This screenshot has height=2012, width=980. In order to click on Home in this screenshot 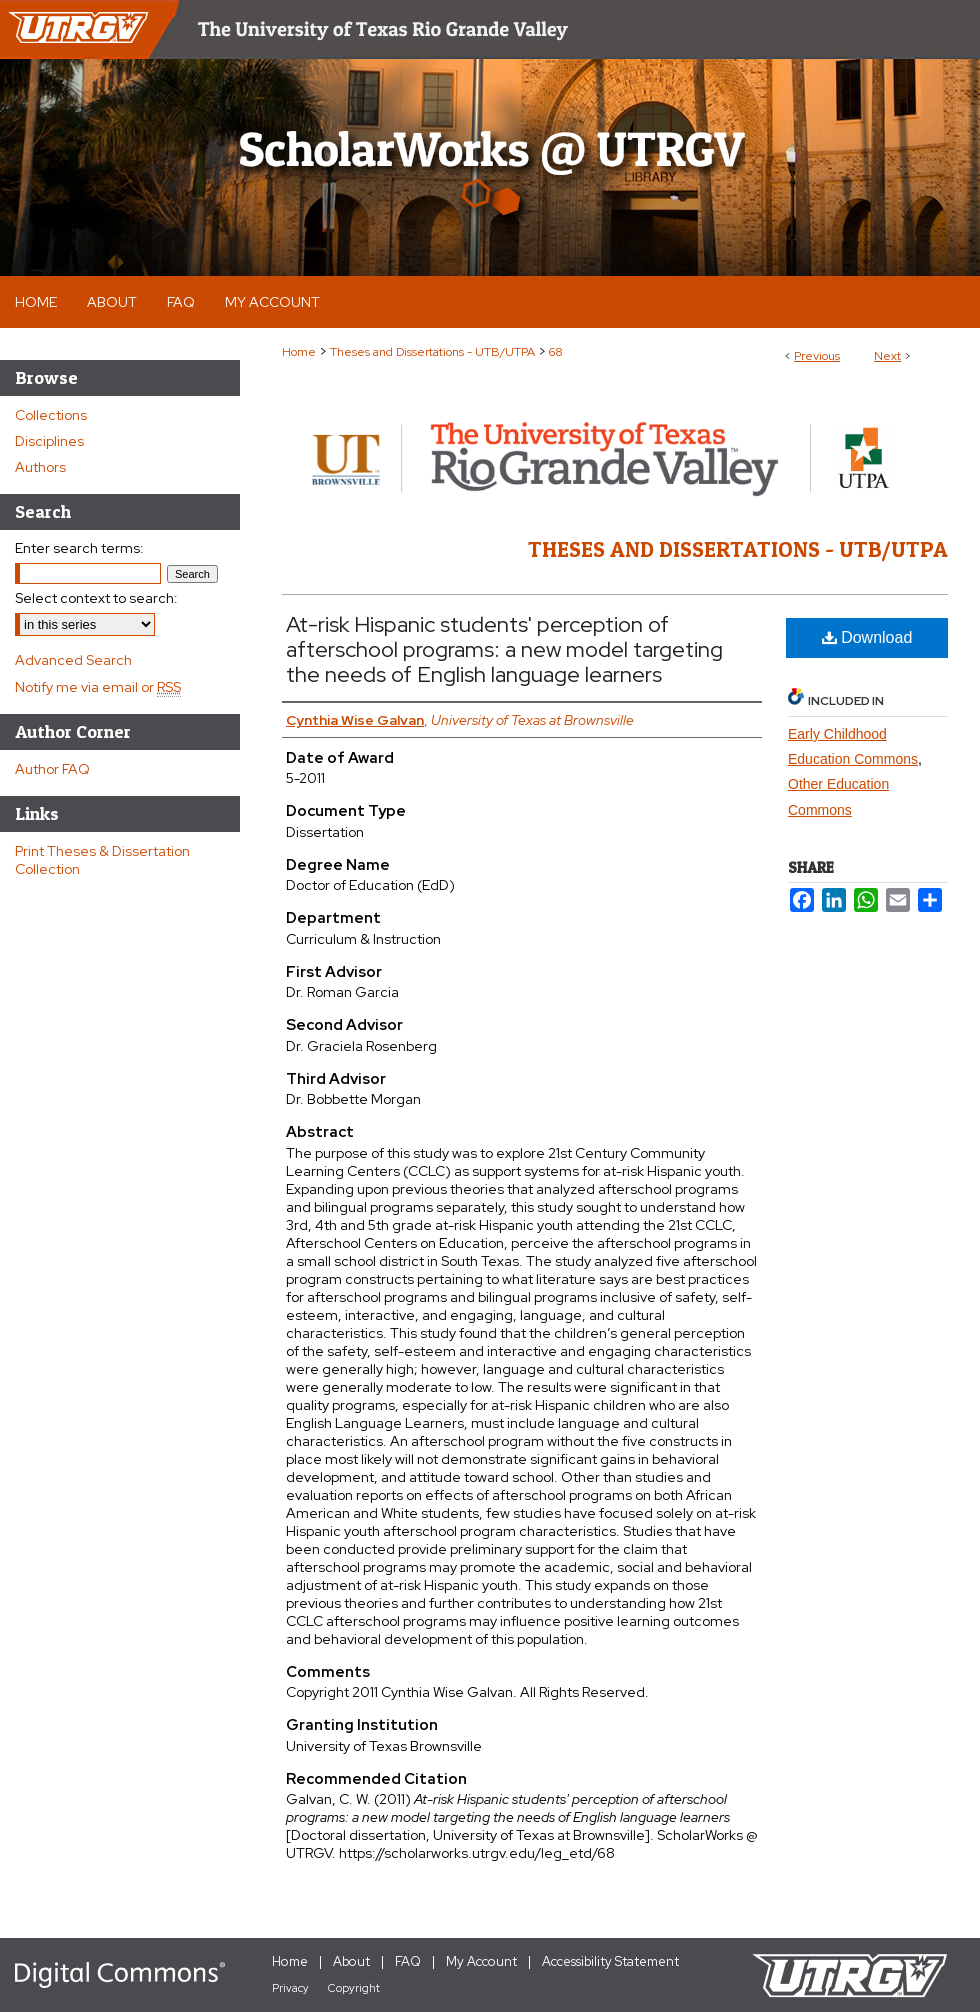, I will do `click(299, 352)`.